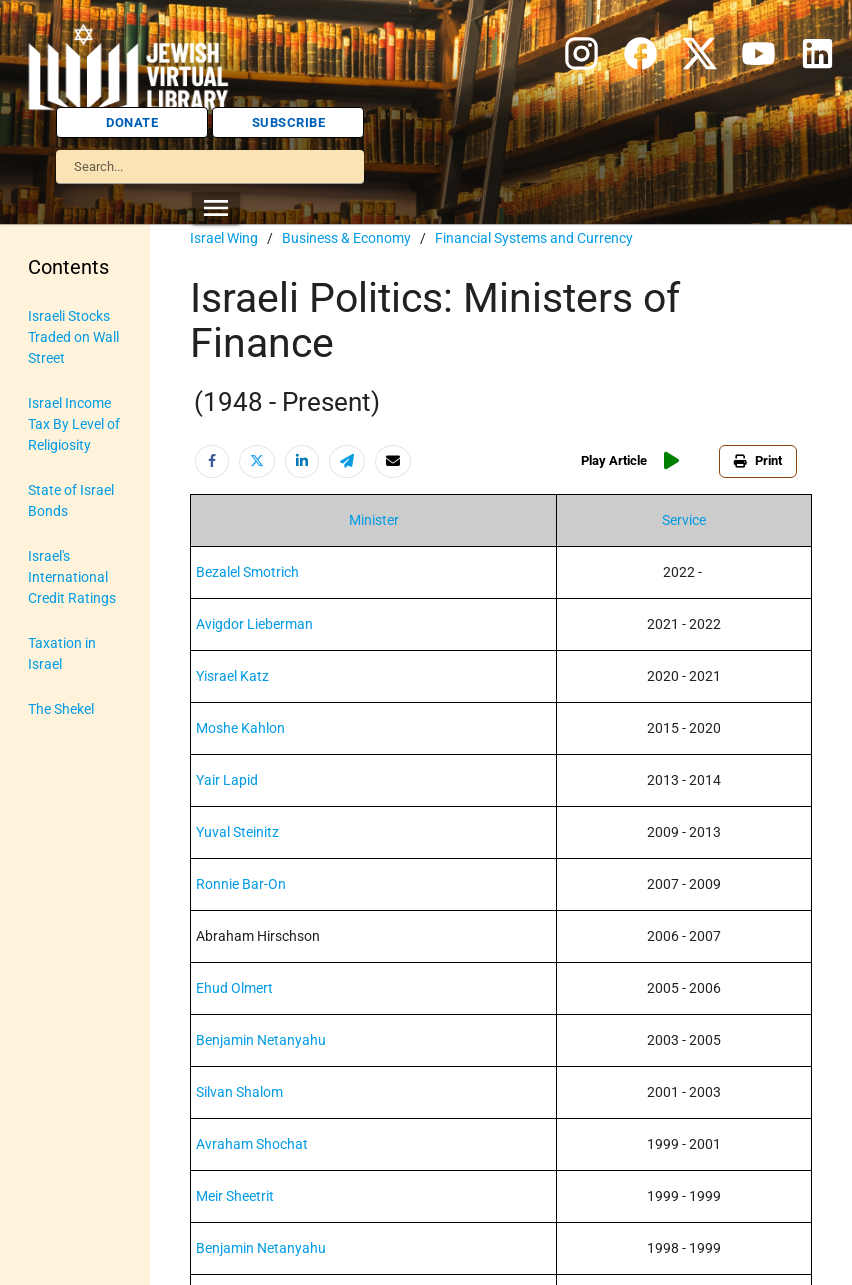 Image resolution: width=852 pixels, height=1285 pixels. I want to click on Israel's International Credit Ratings, so click(72, 577).